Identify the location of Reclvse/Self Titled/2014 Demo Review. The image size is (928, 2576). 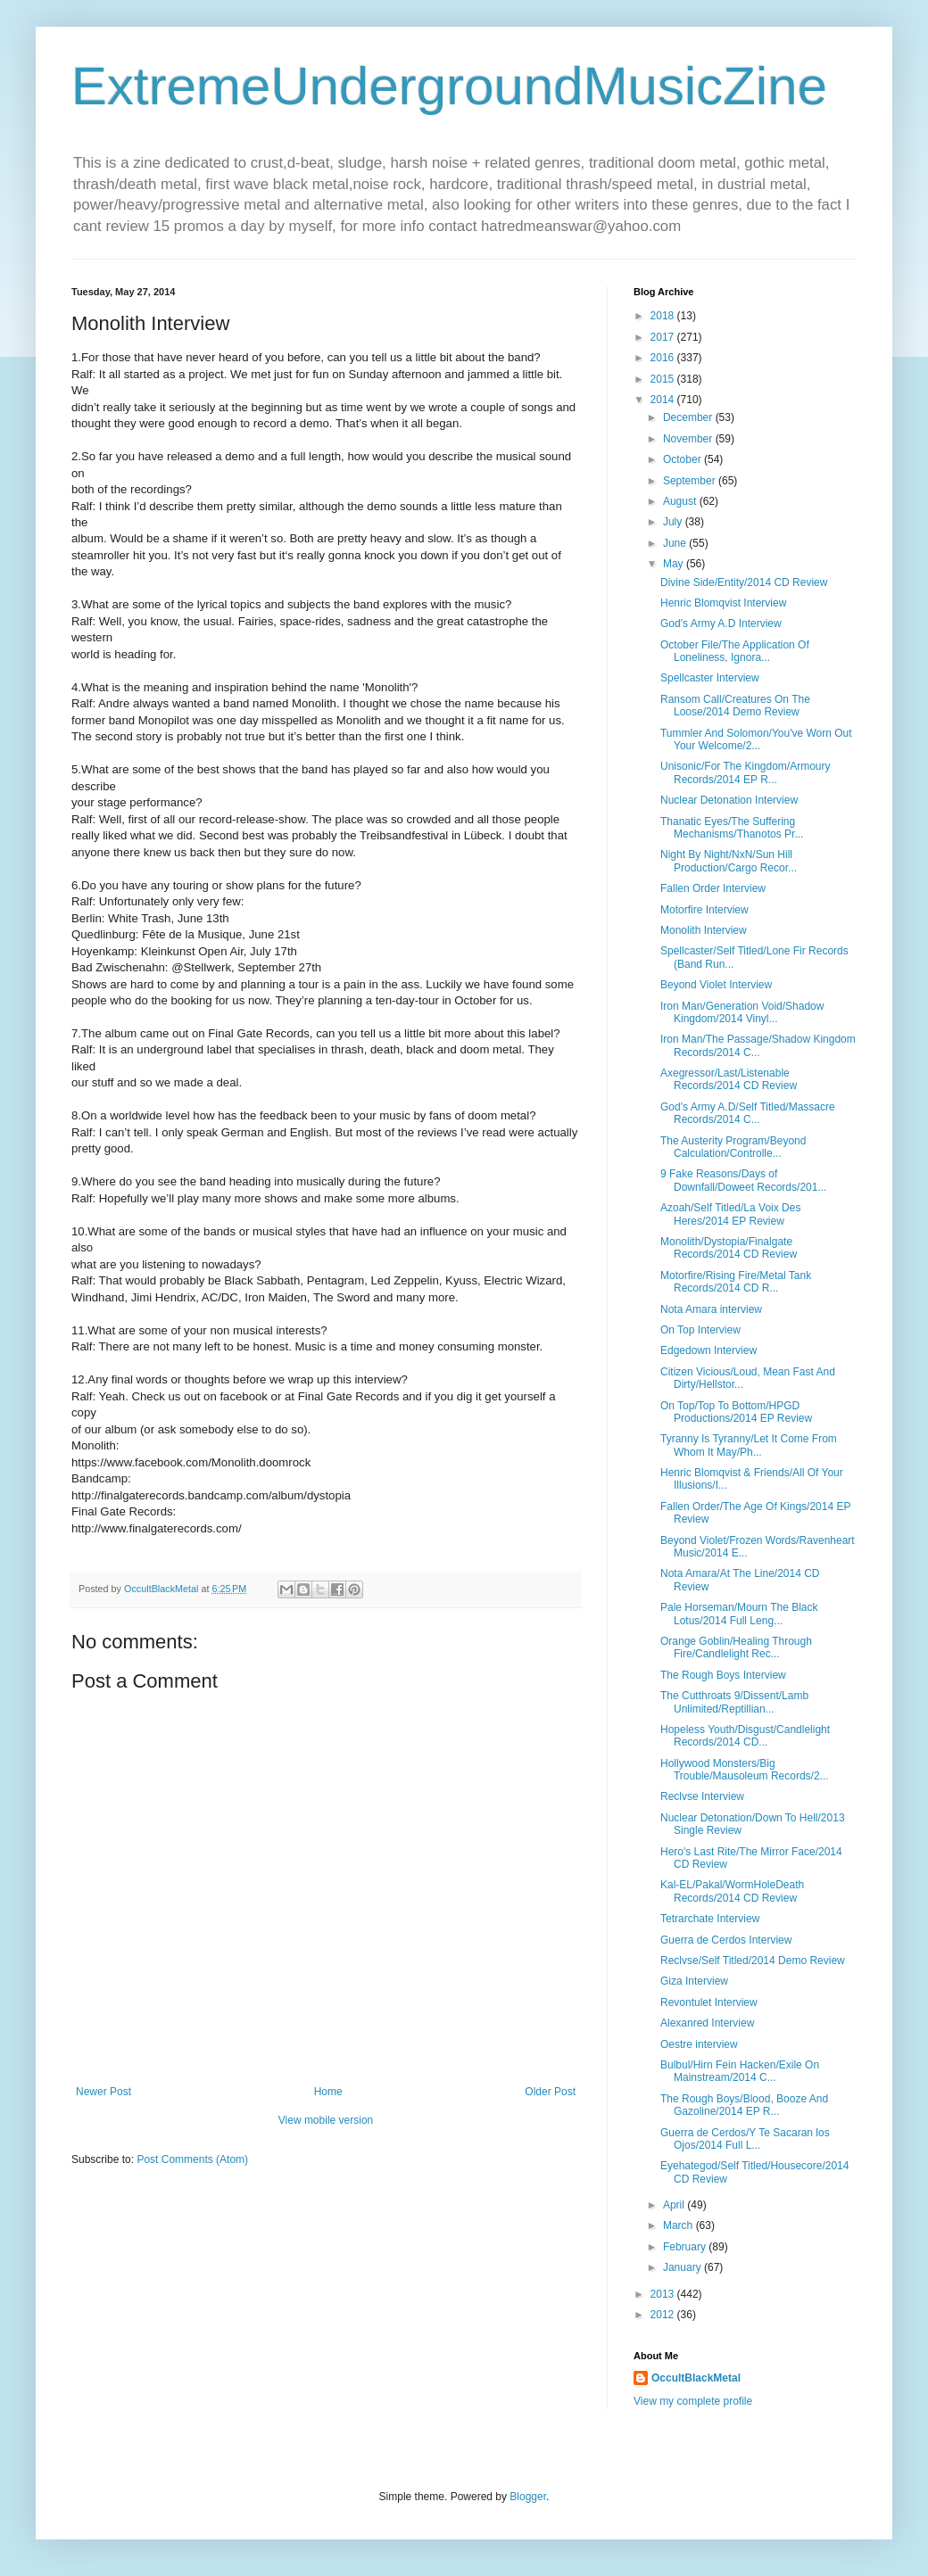
(752, 1960).